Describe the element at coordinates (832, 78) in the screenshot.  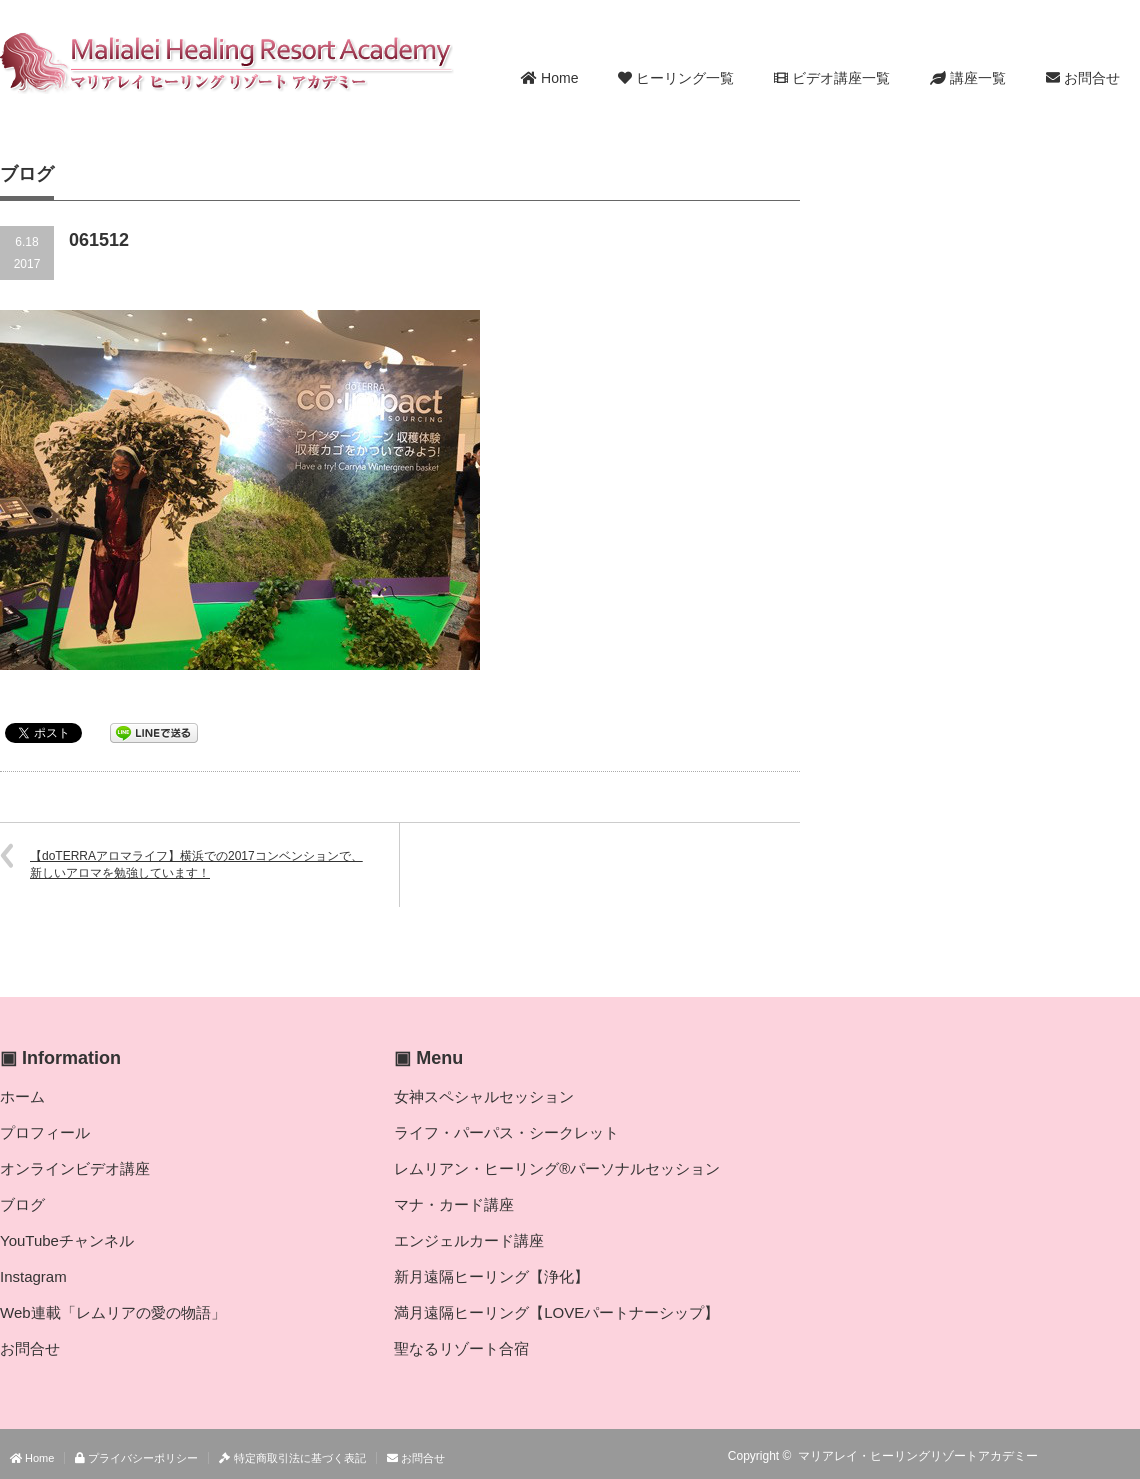
I see `ビデオ講座一覧` at that location.